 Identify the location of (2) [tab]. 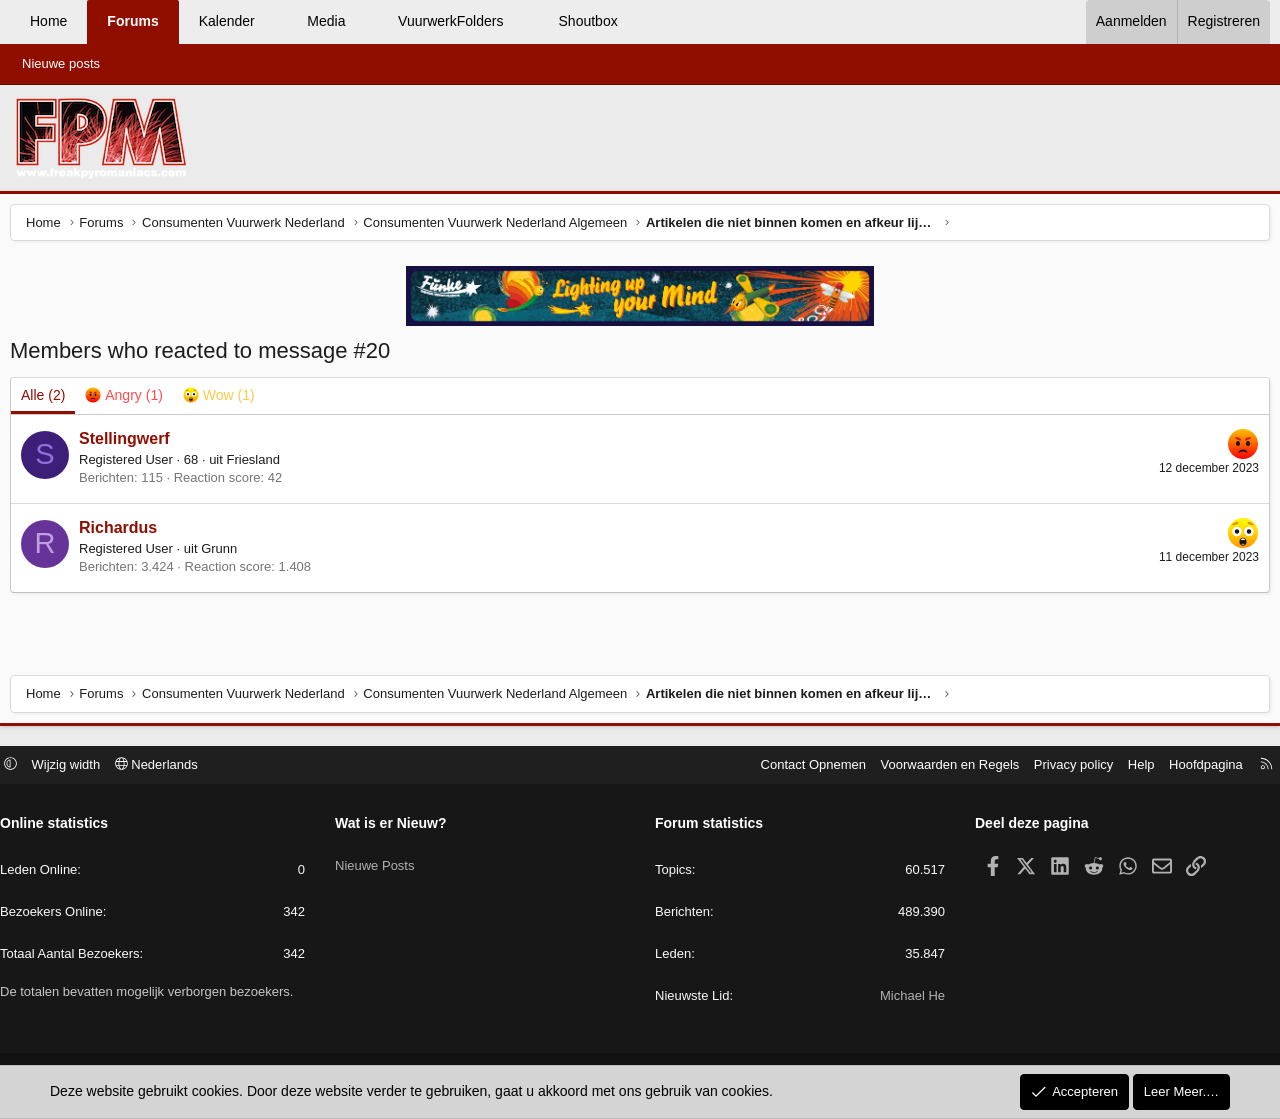
(48, 400).